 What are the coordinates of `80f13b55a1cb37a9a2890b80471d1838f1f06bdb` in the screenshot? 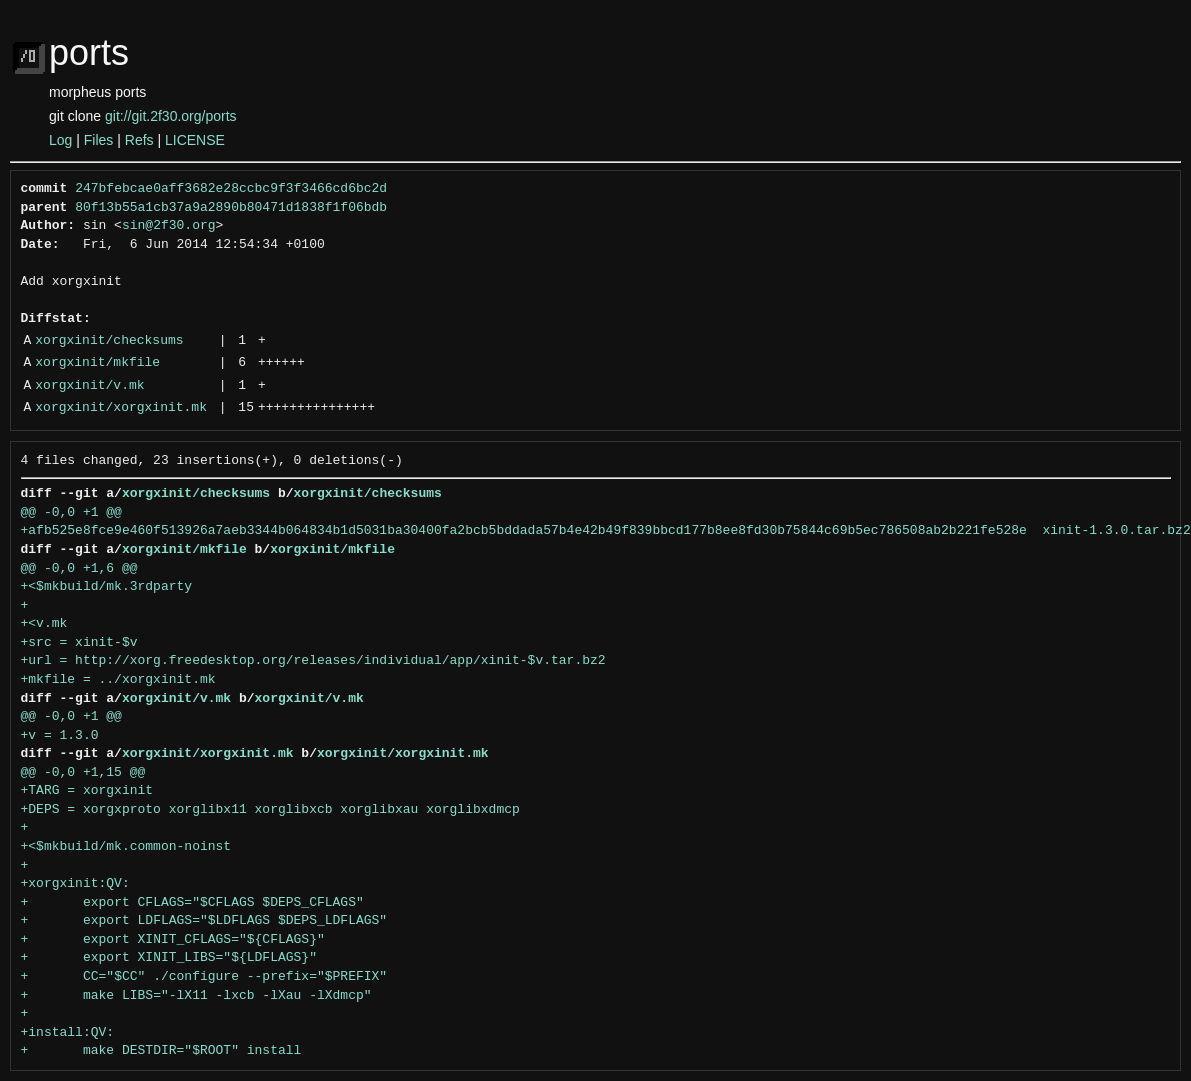 It's located at (231, 208).